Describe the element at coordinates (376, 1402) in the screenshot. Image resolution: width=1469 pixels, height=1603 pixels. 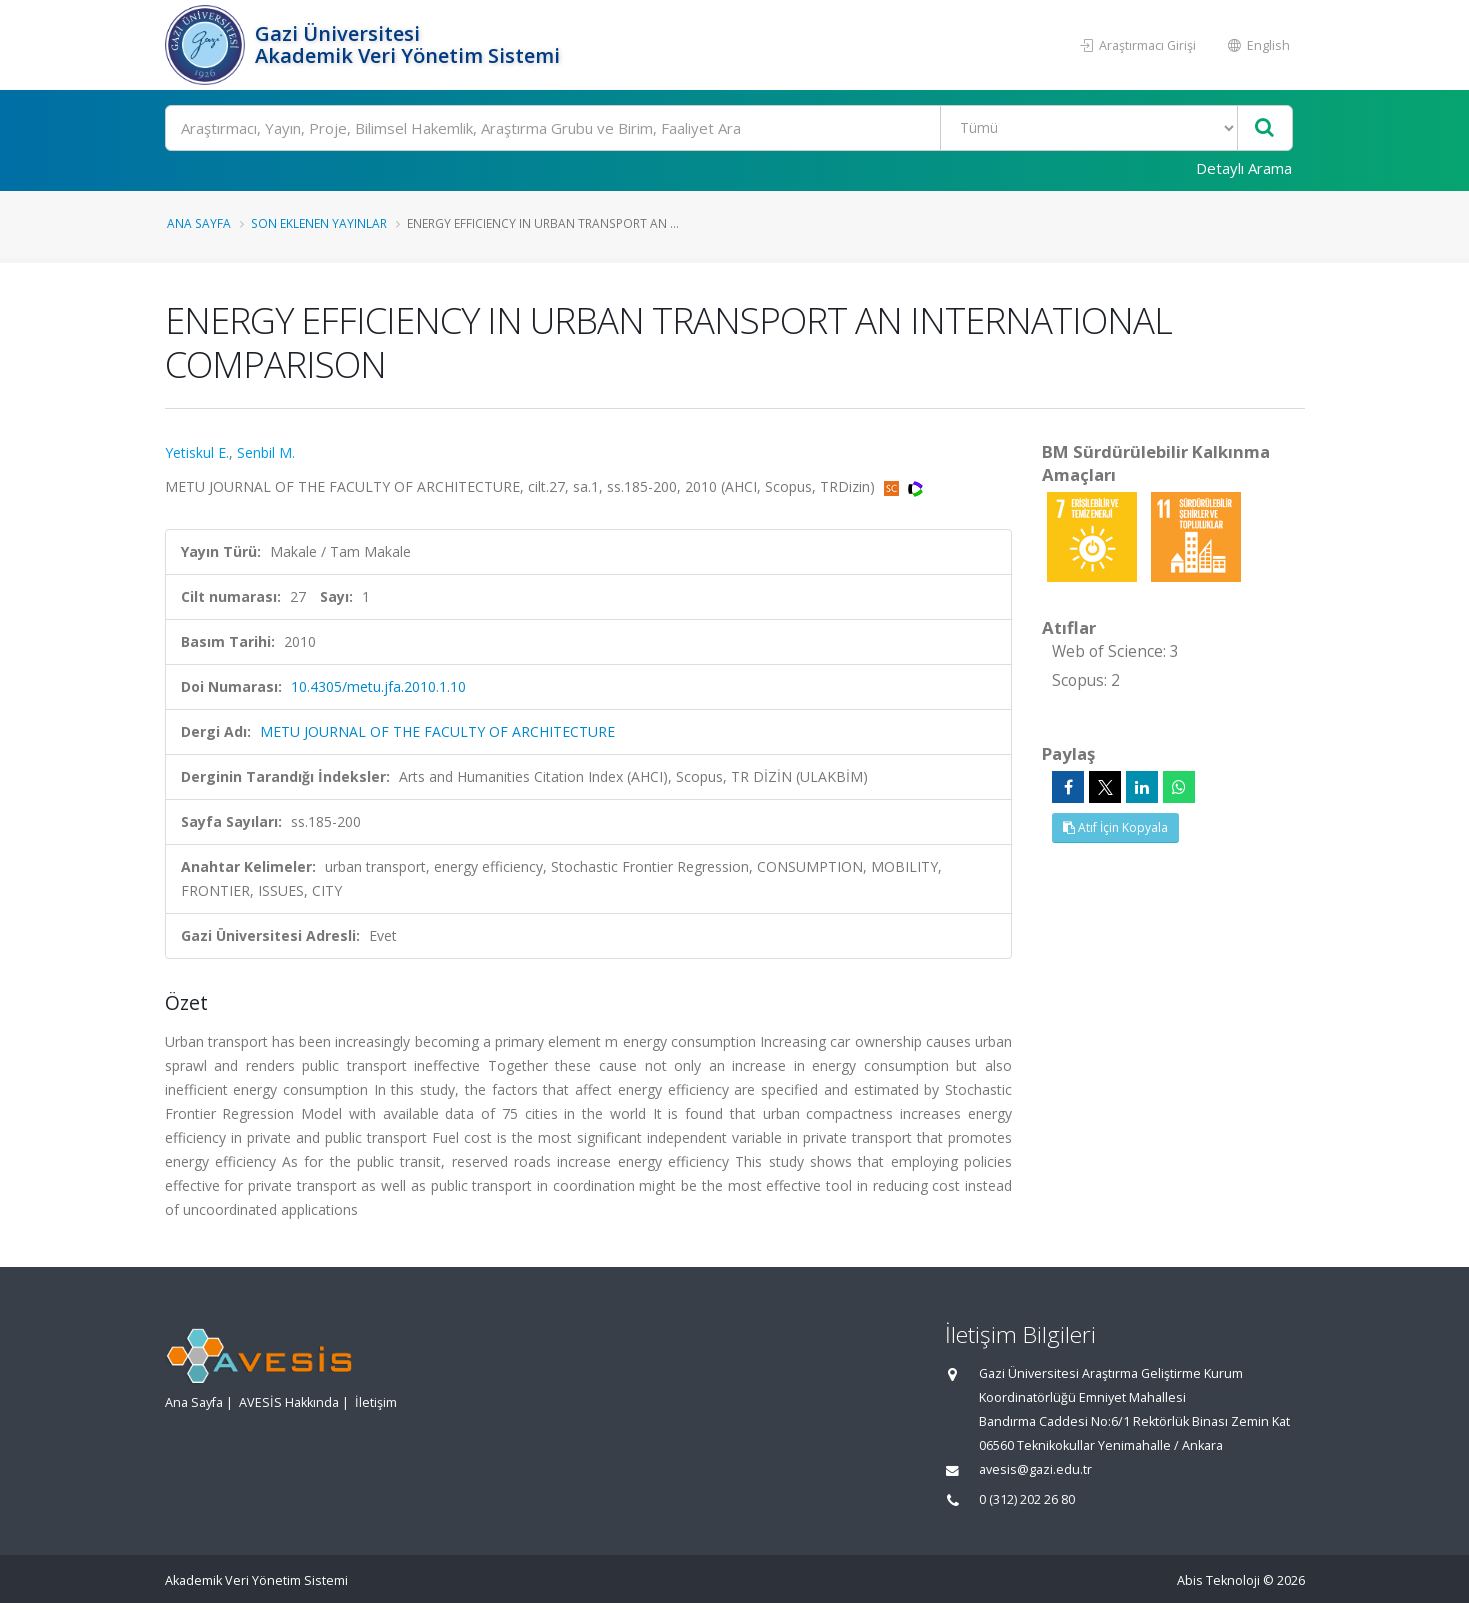
I see `İletişim` at that location.